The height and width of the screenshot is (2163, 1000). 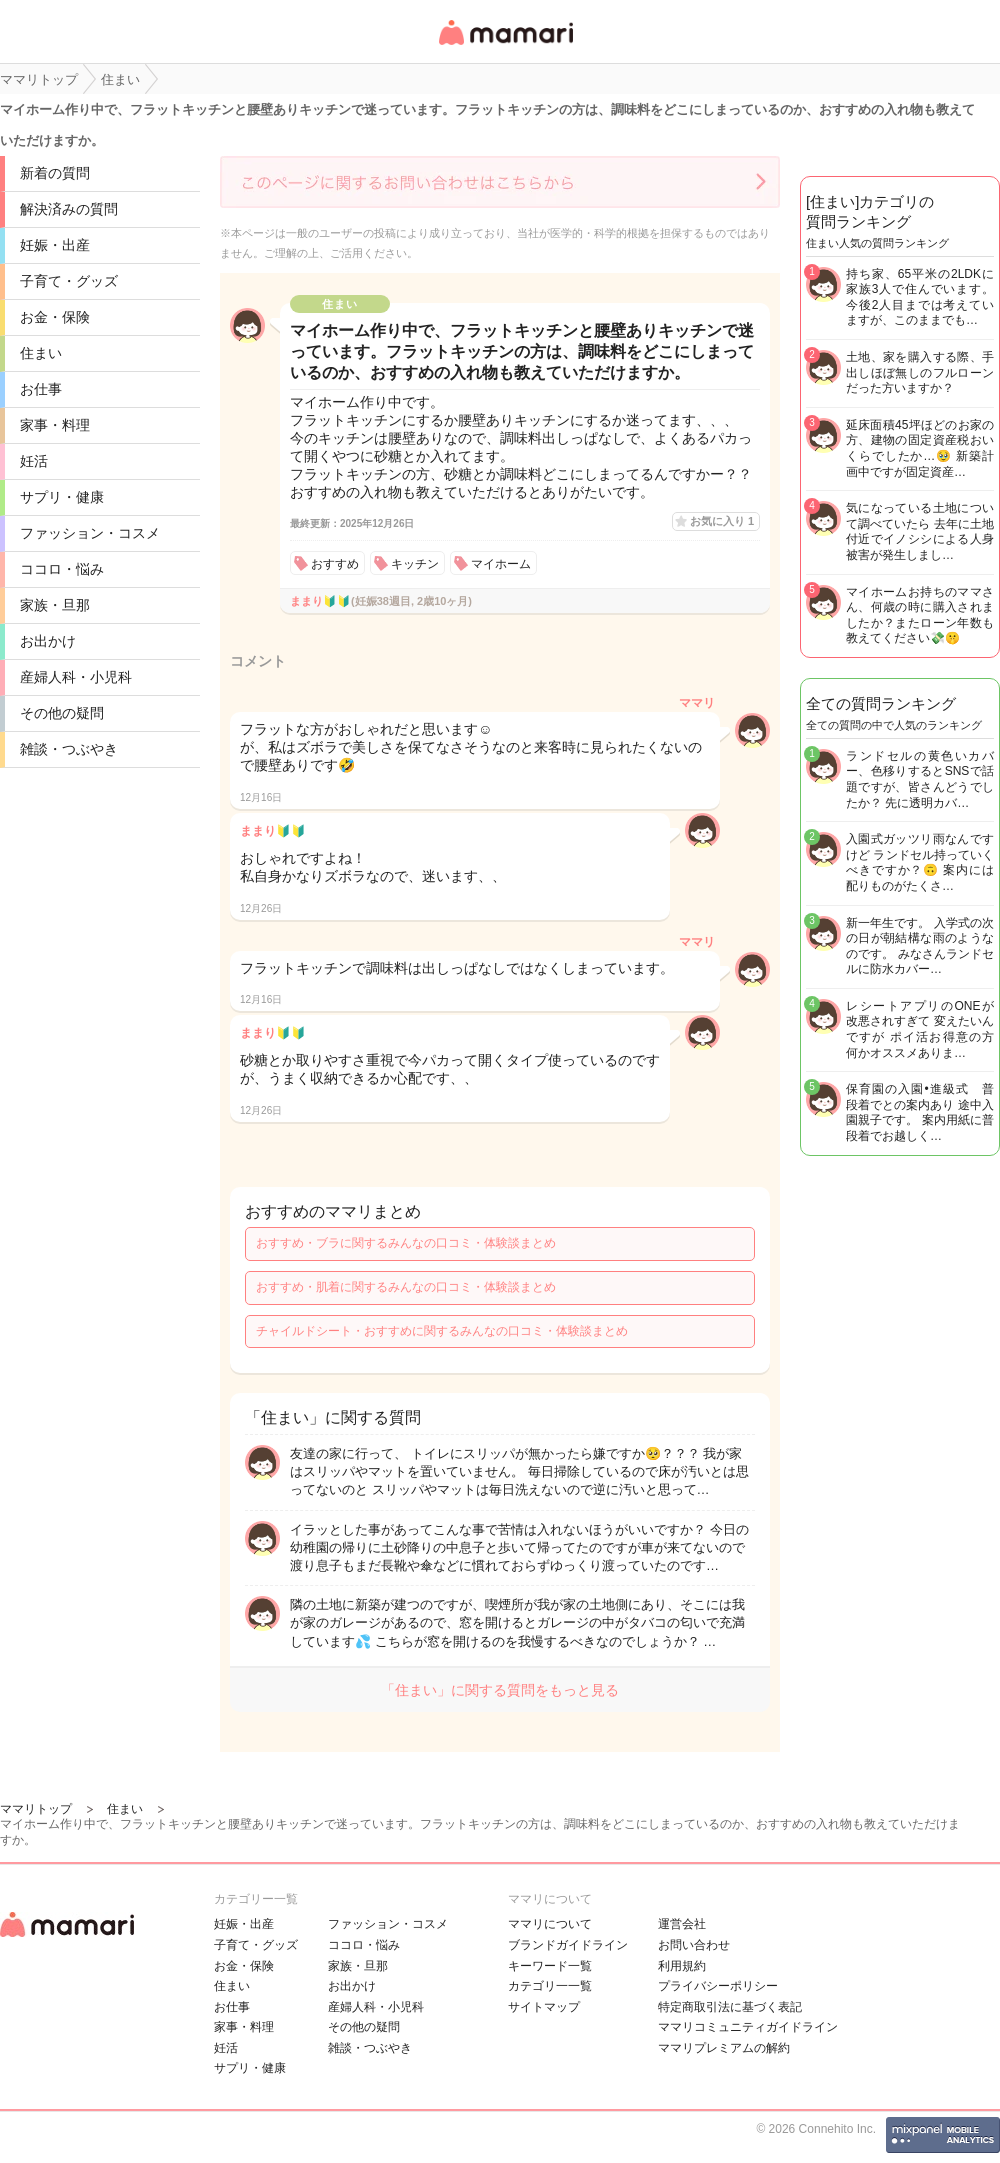 I want to click on 特定商取引法に基づく表記, so click(x=730, y=2007).